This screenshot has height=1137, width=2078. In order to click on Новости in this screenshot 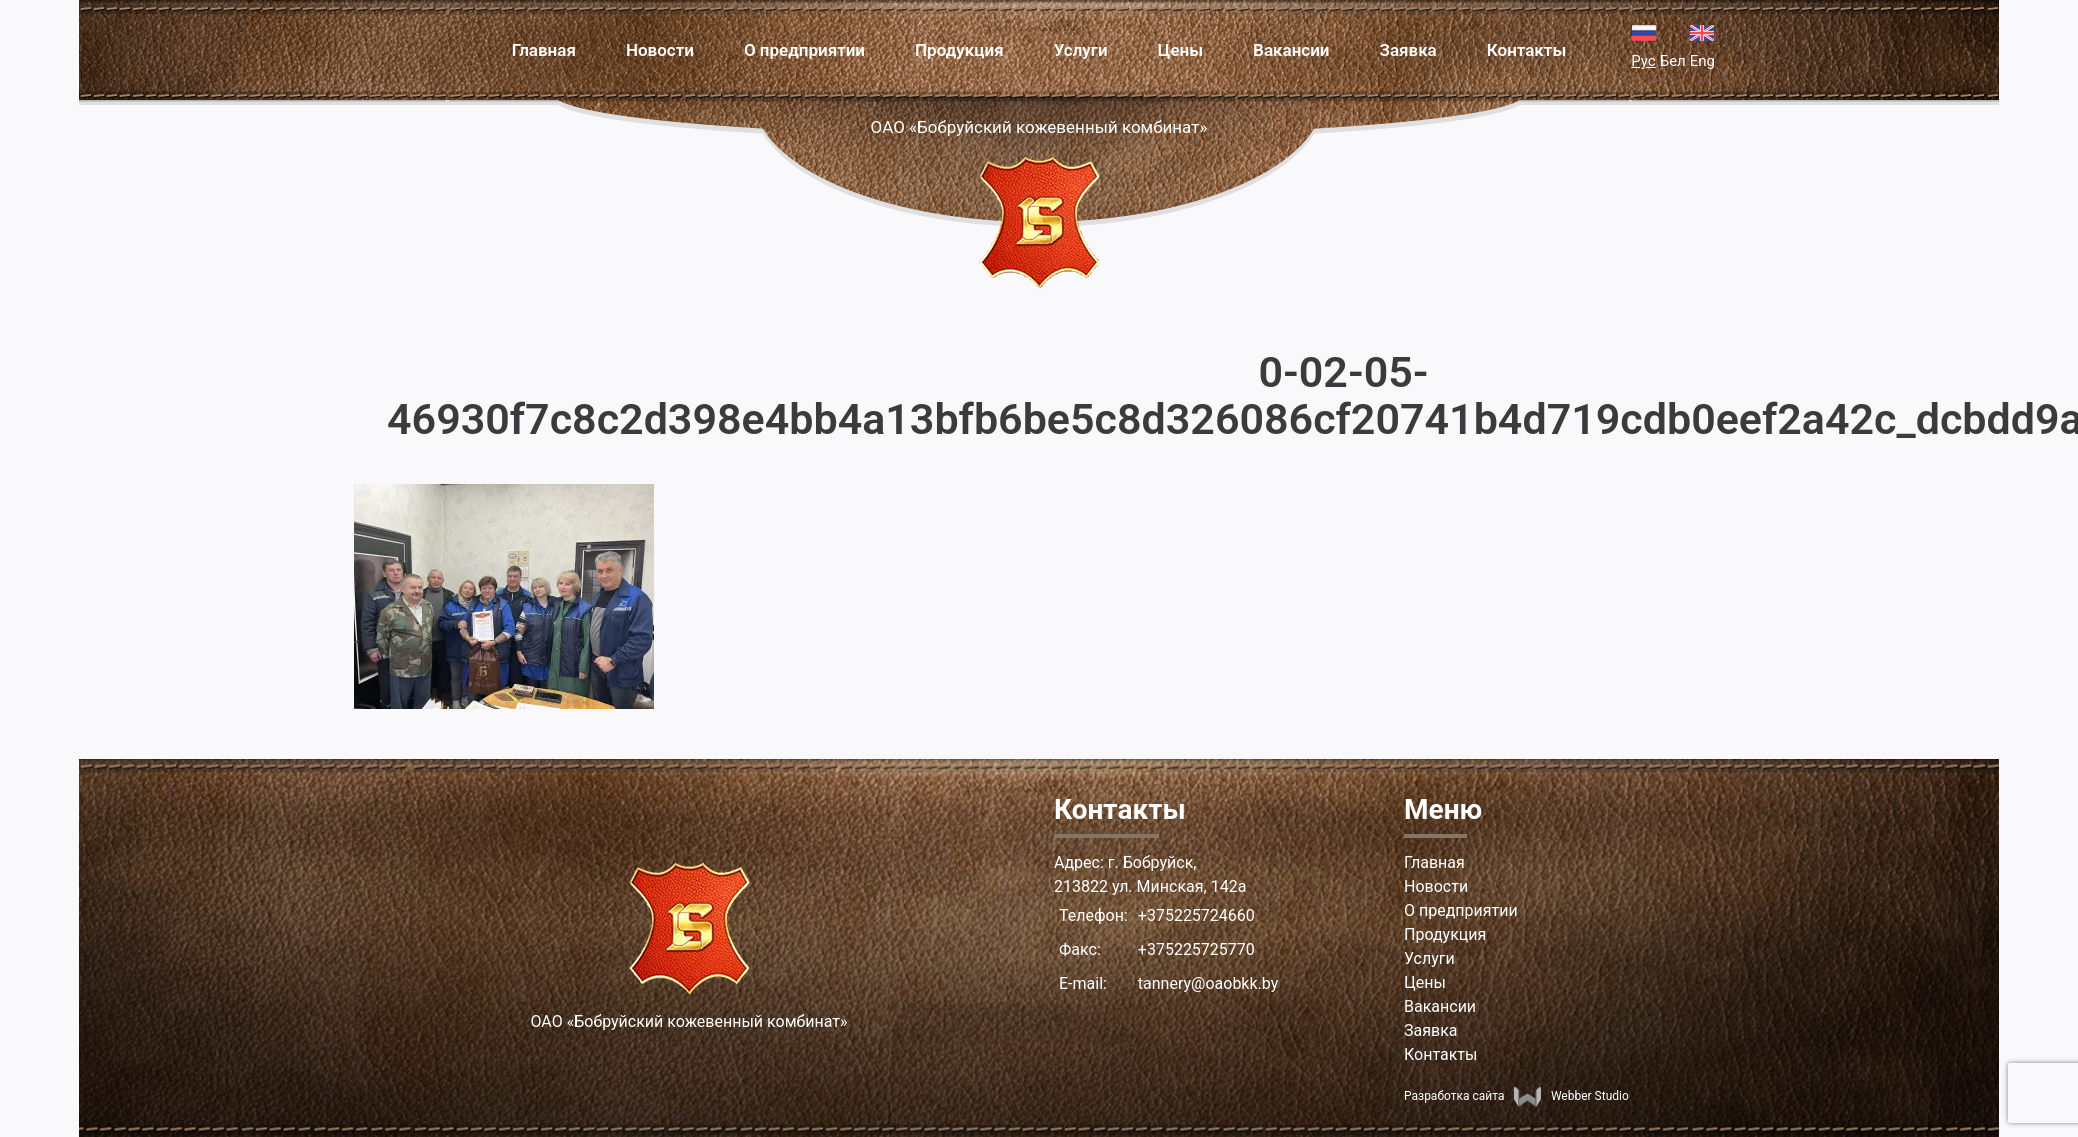, I will do `click(660, 50)`.